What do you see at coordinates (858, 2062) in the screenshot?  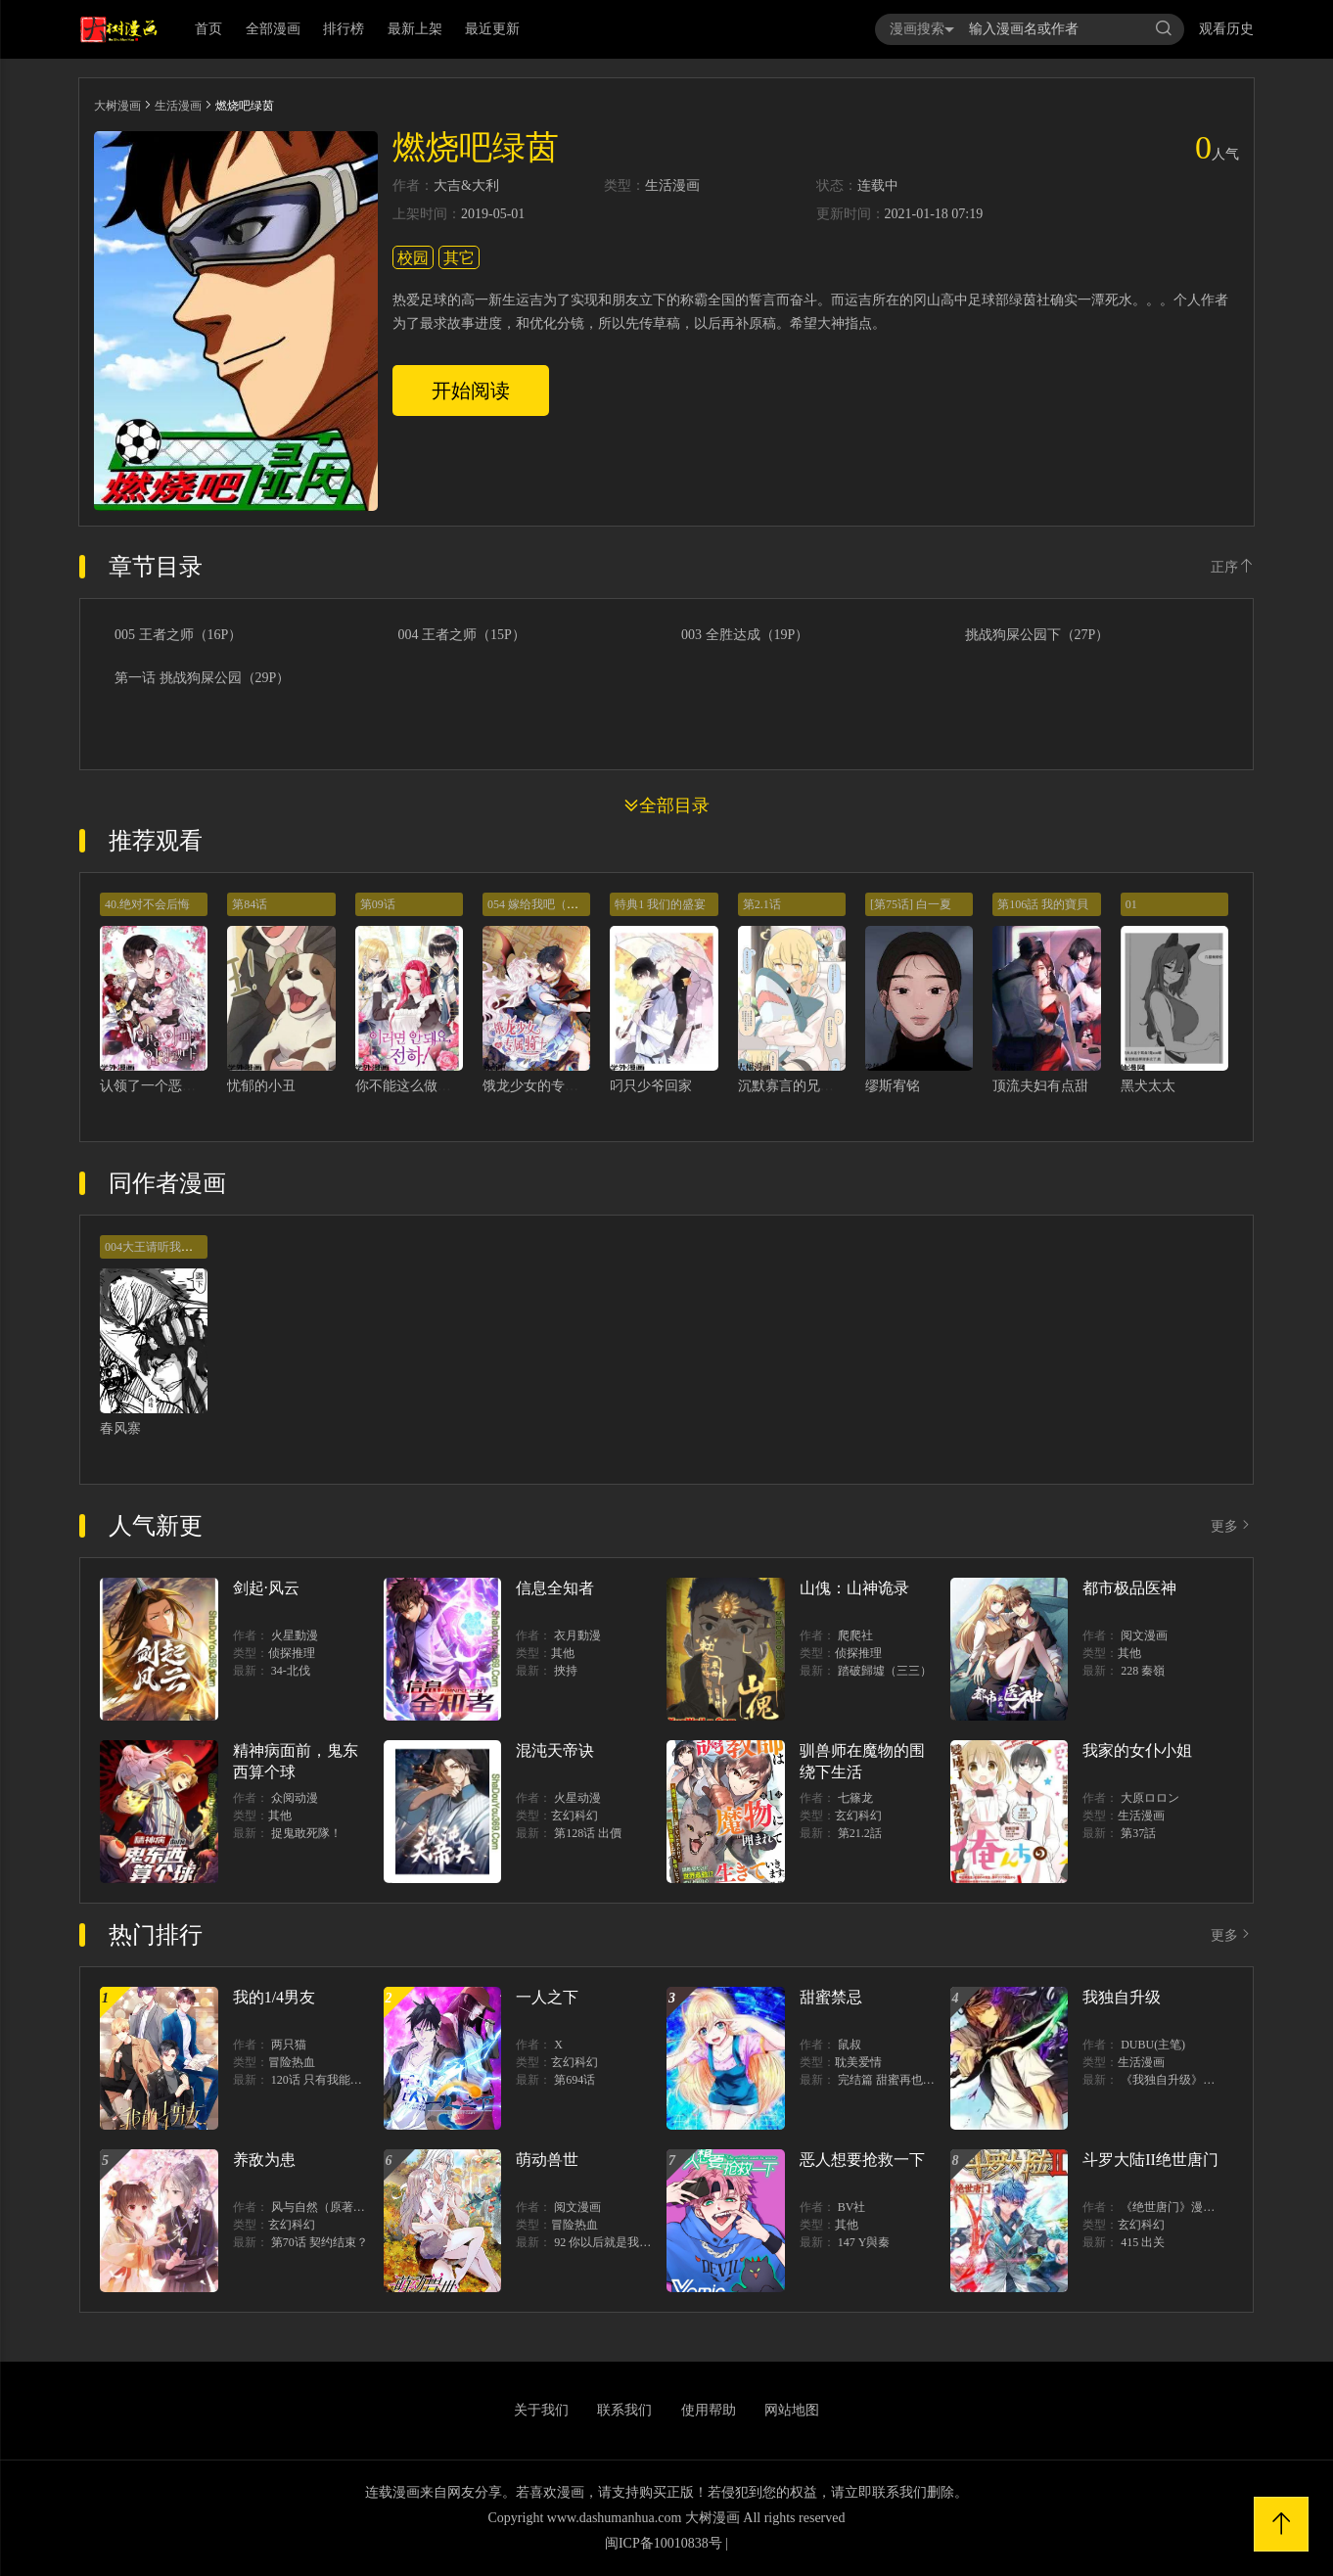 I see `耽美爱情` at bounding box center [858, 2062].